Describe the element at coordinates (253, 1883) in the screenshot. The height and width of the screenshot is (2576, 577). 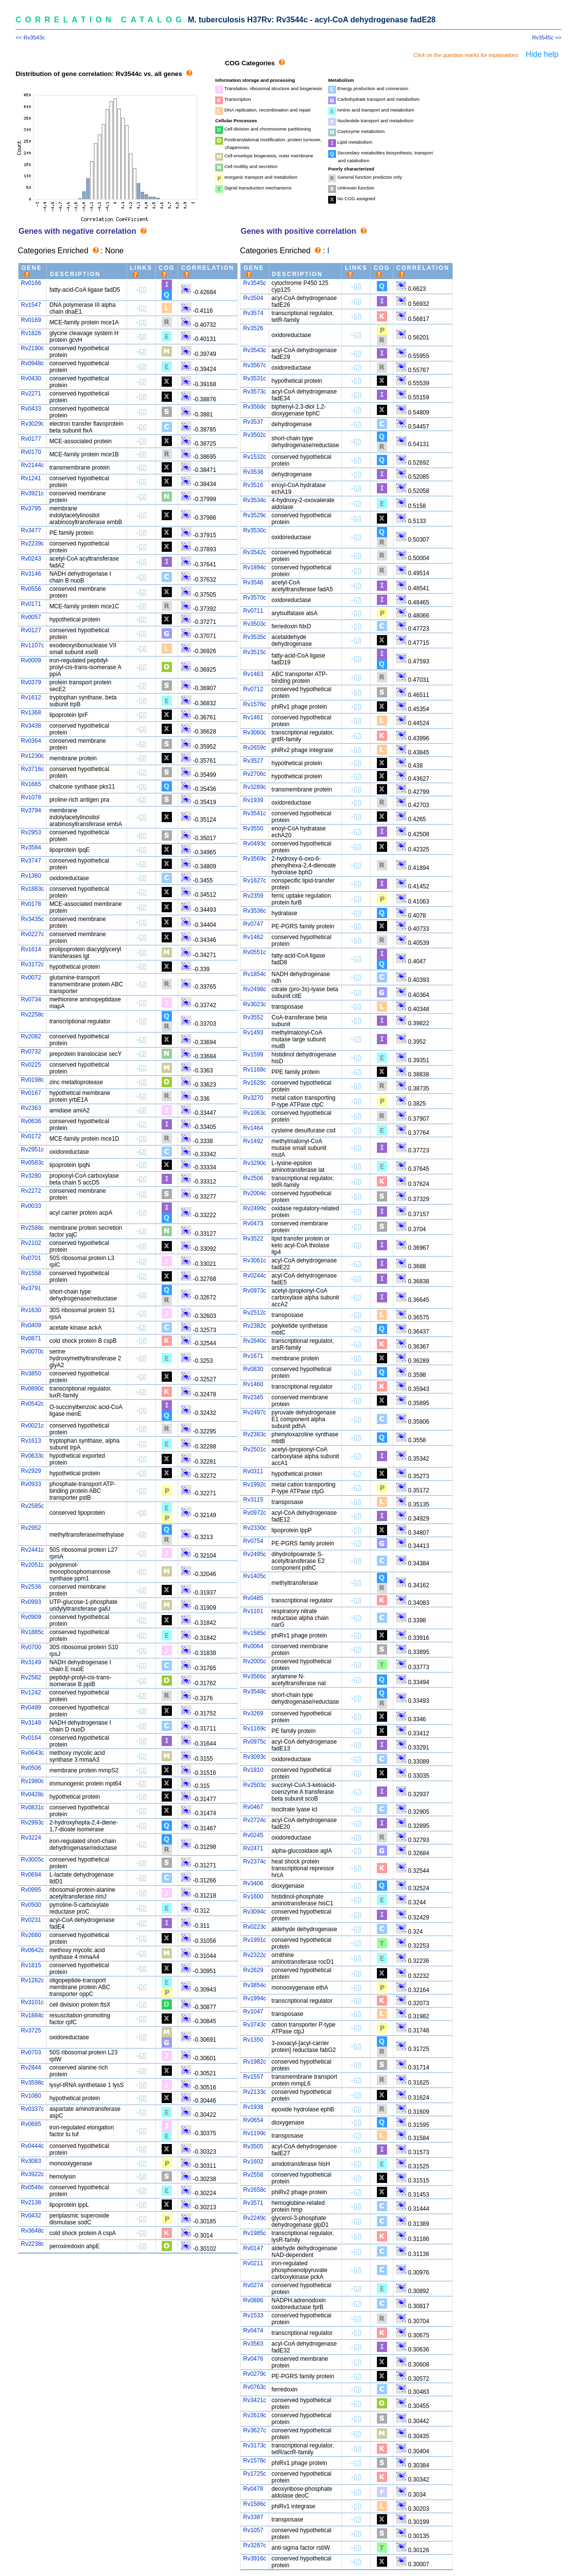
I see `Rv3406` at that location.